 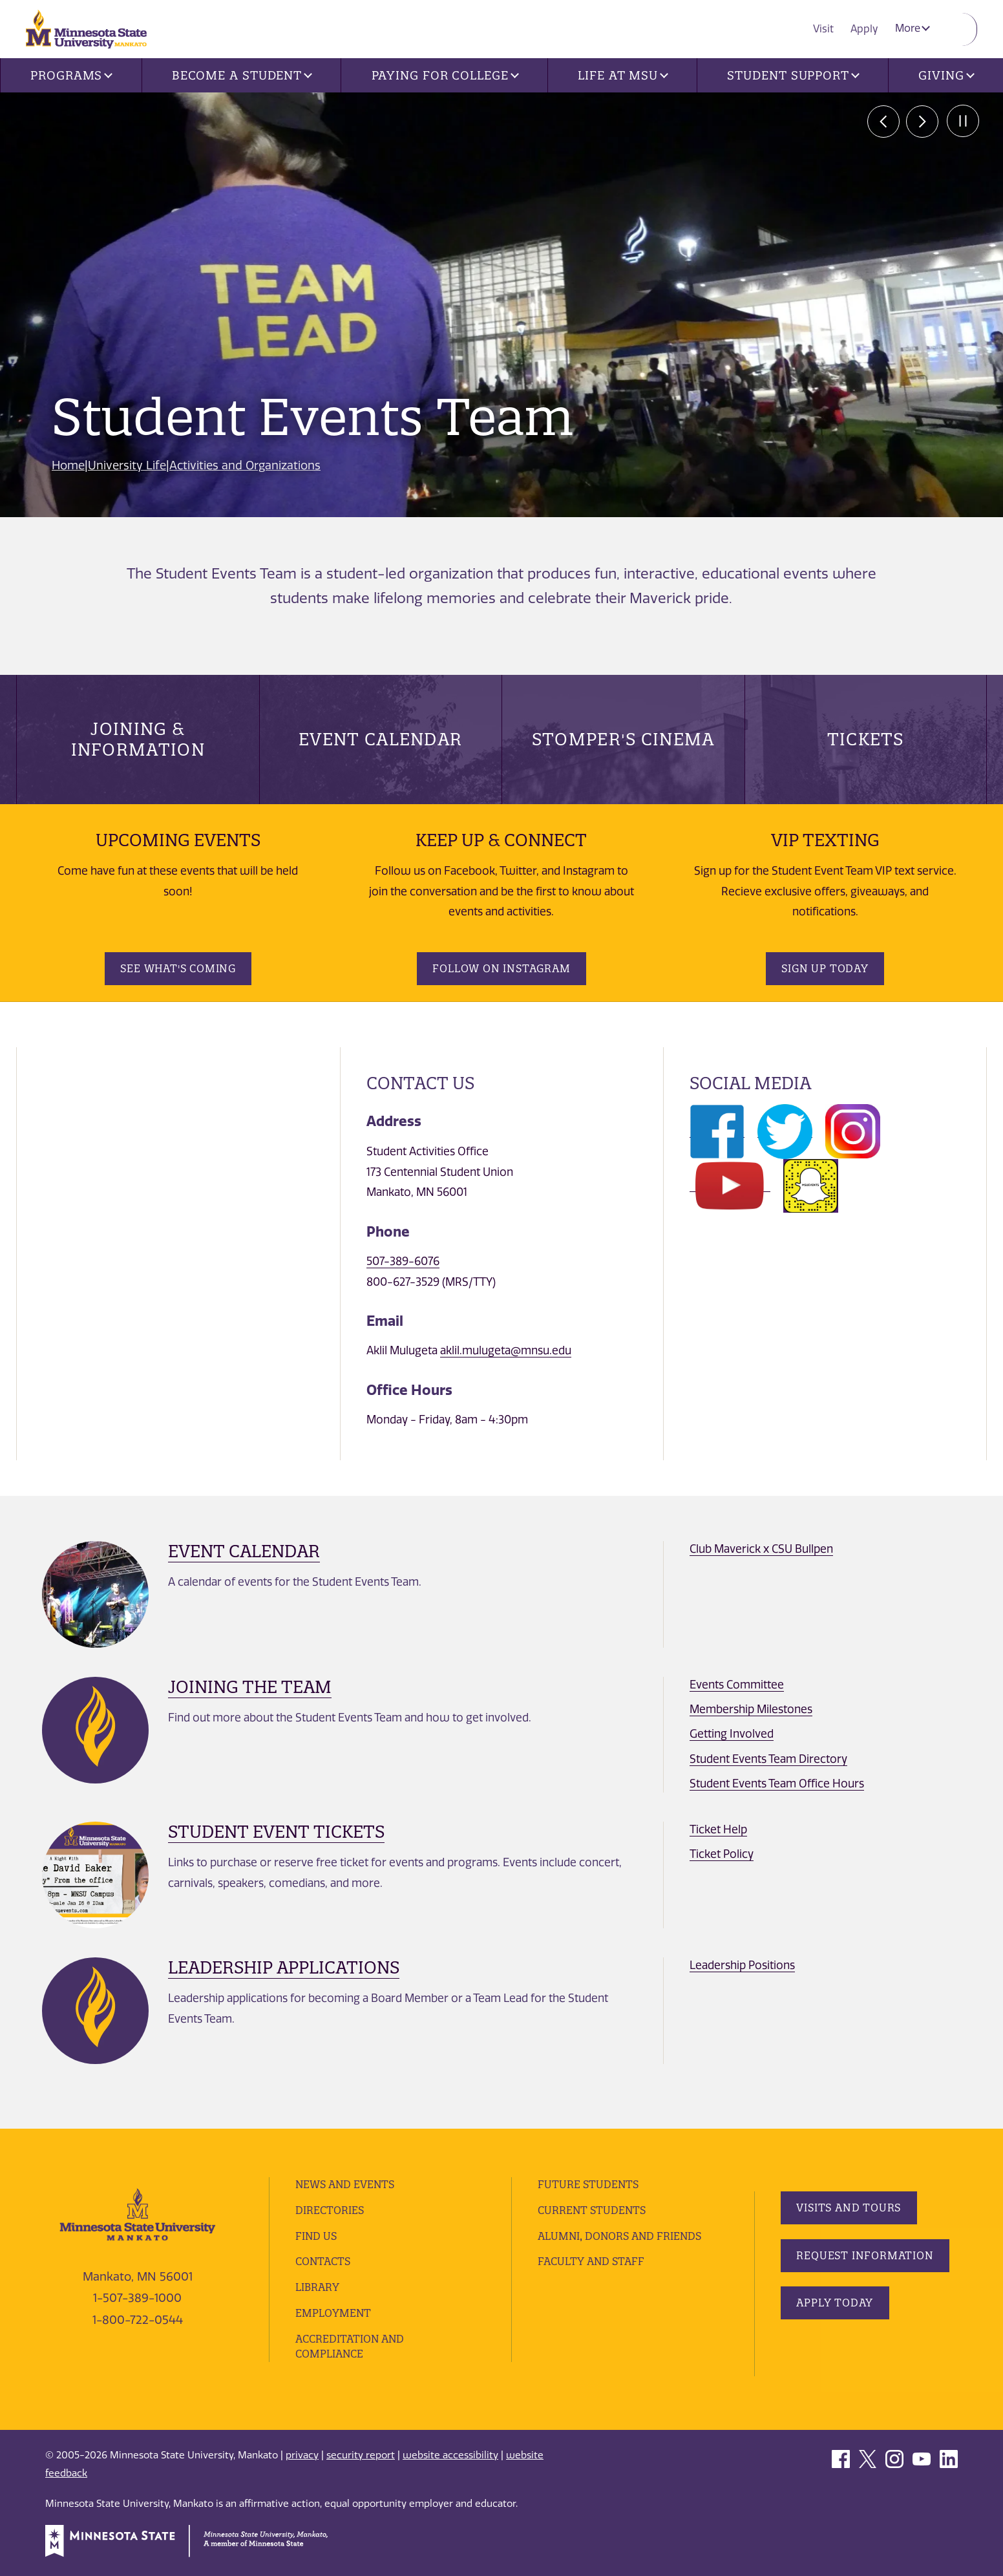 I want to click on Contacts, so click(x=323, y=2261).